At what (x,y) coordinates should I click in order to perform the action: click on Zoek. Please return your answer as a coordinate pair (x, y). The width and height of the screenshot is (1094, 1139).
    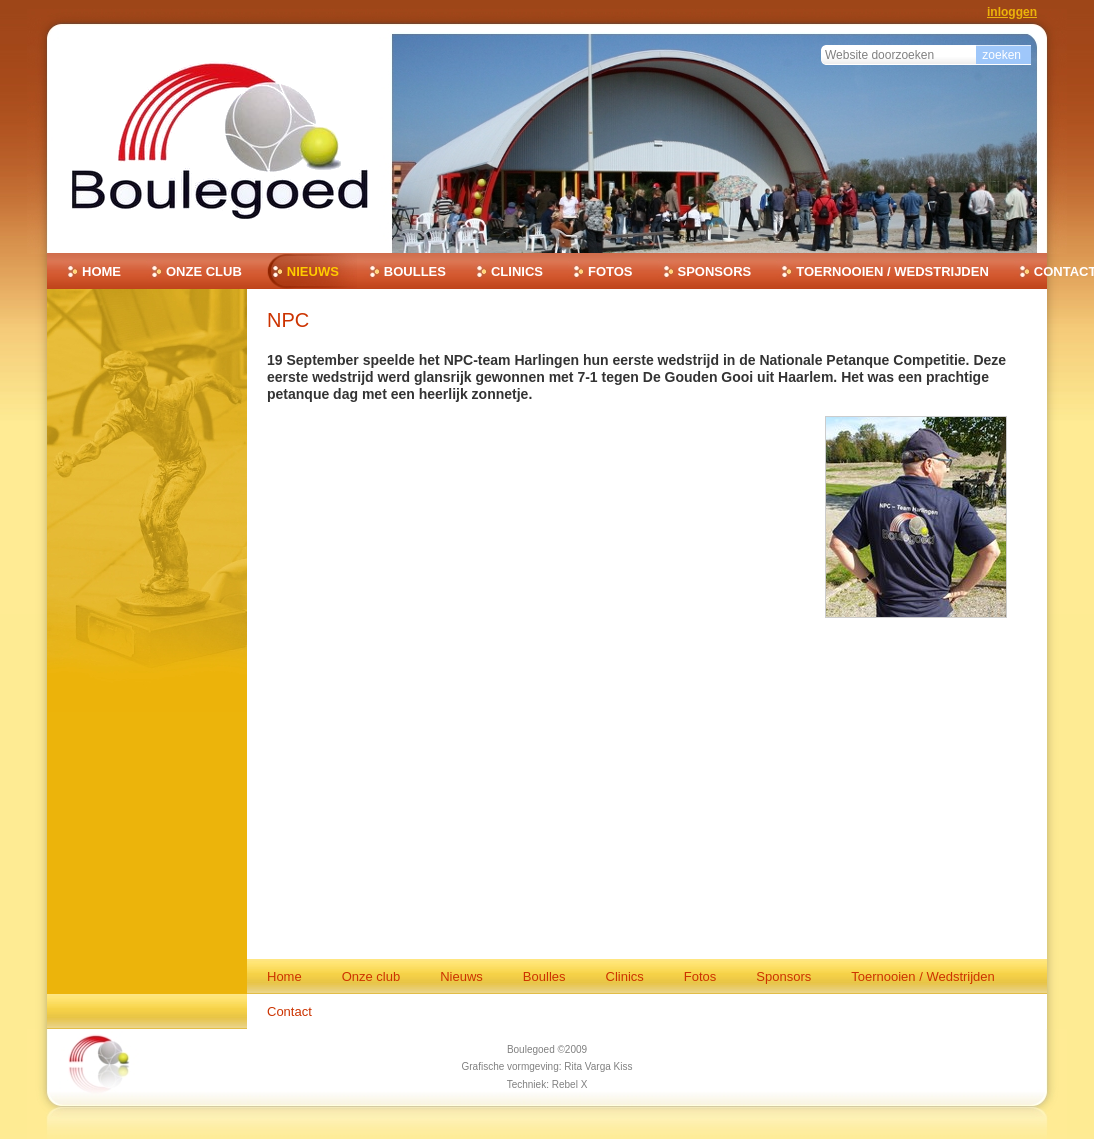
    Looking at the image, I should click on (820, 42).